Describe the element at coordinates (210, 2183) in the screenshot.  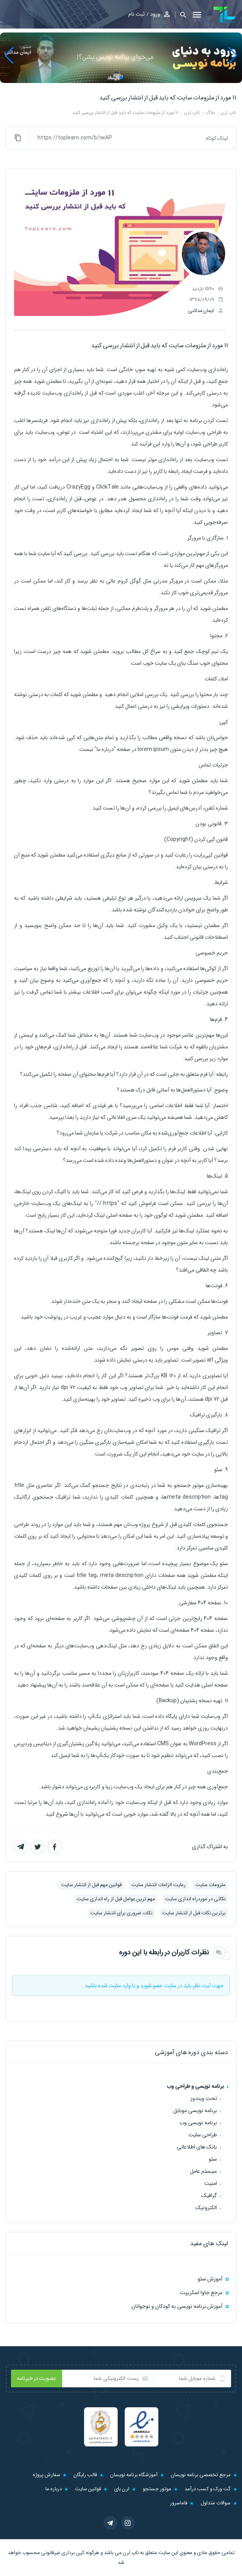
I see `امنیت` at that location.